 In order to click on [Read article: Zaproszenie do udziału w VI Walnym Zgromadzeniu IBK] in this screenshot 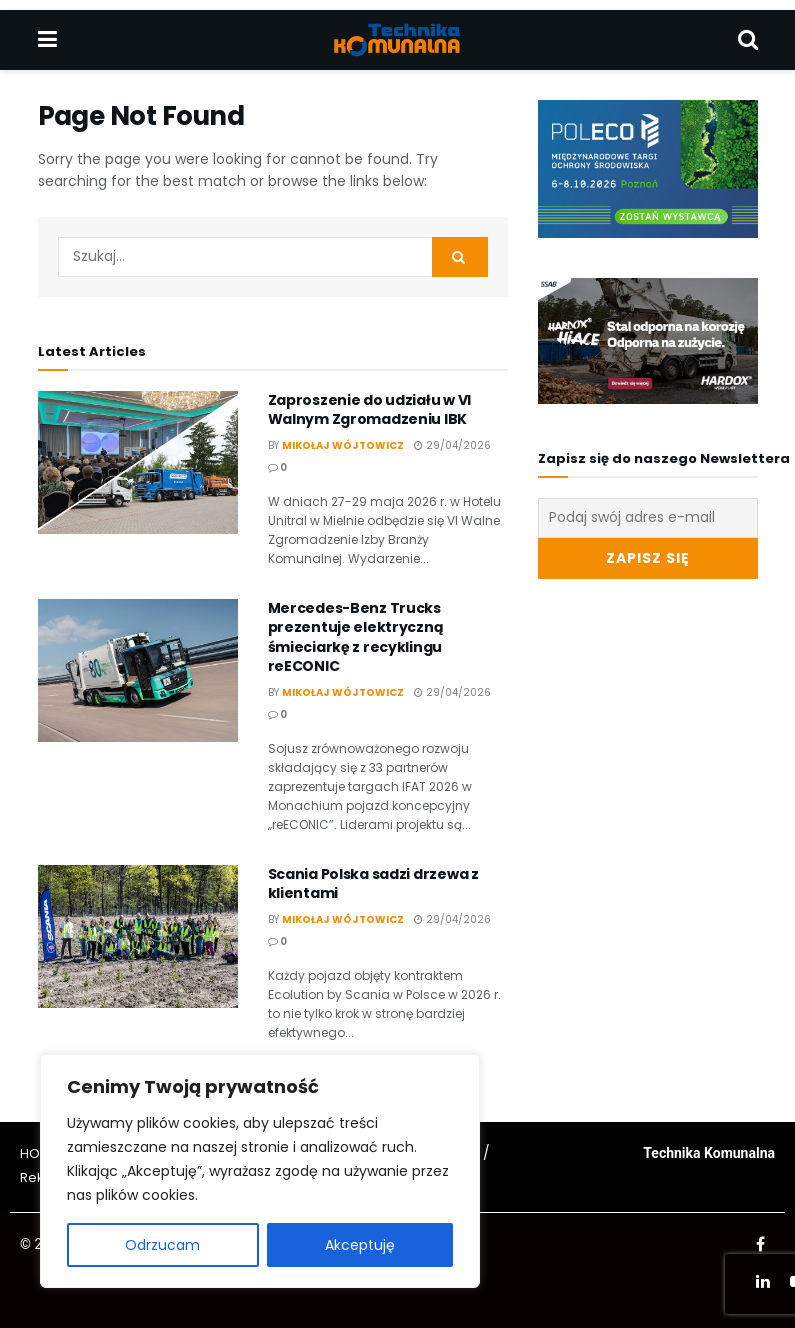, I will do `click(138, 462)`.